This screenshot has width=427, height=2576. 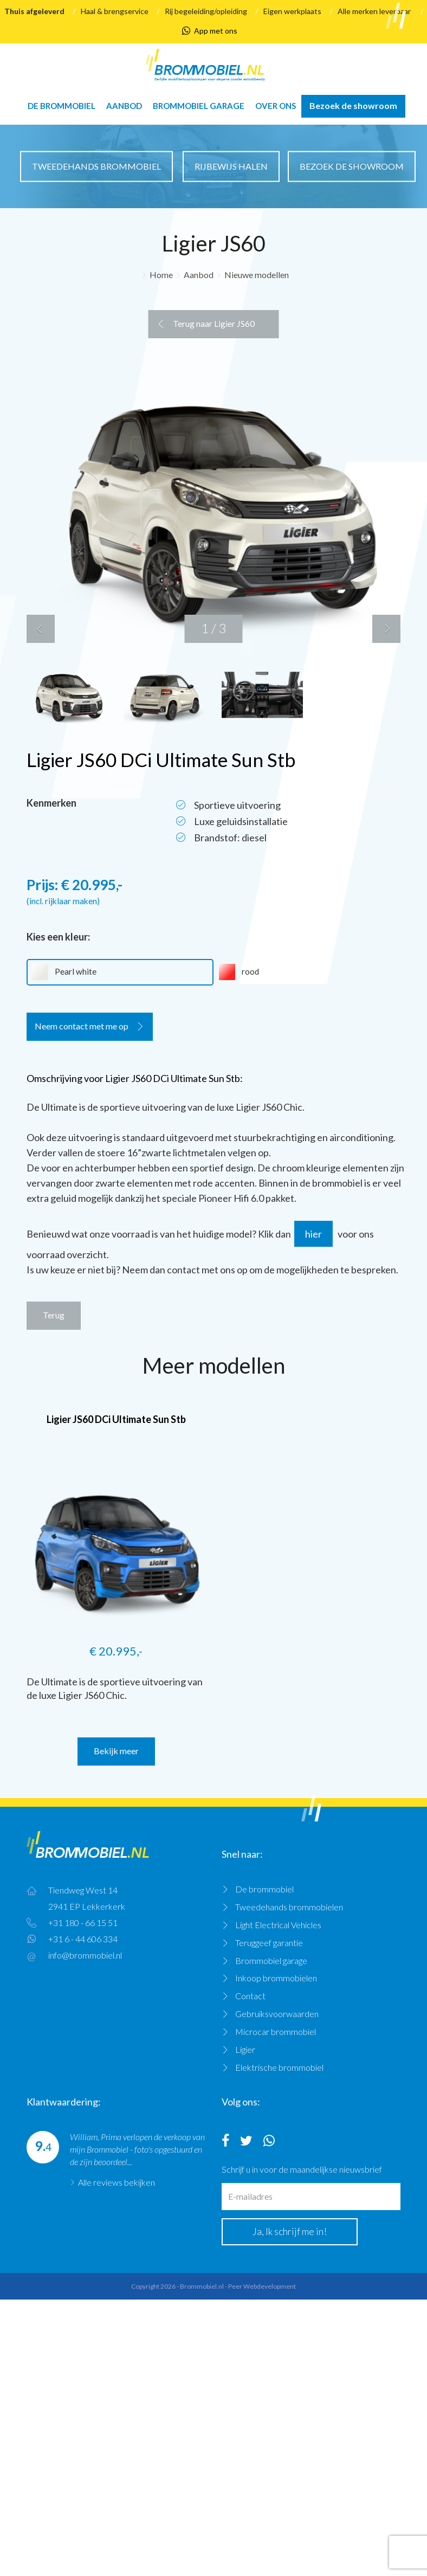 I want to click on App met ons, so click(x=210, y=31).